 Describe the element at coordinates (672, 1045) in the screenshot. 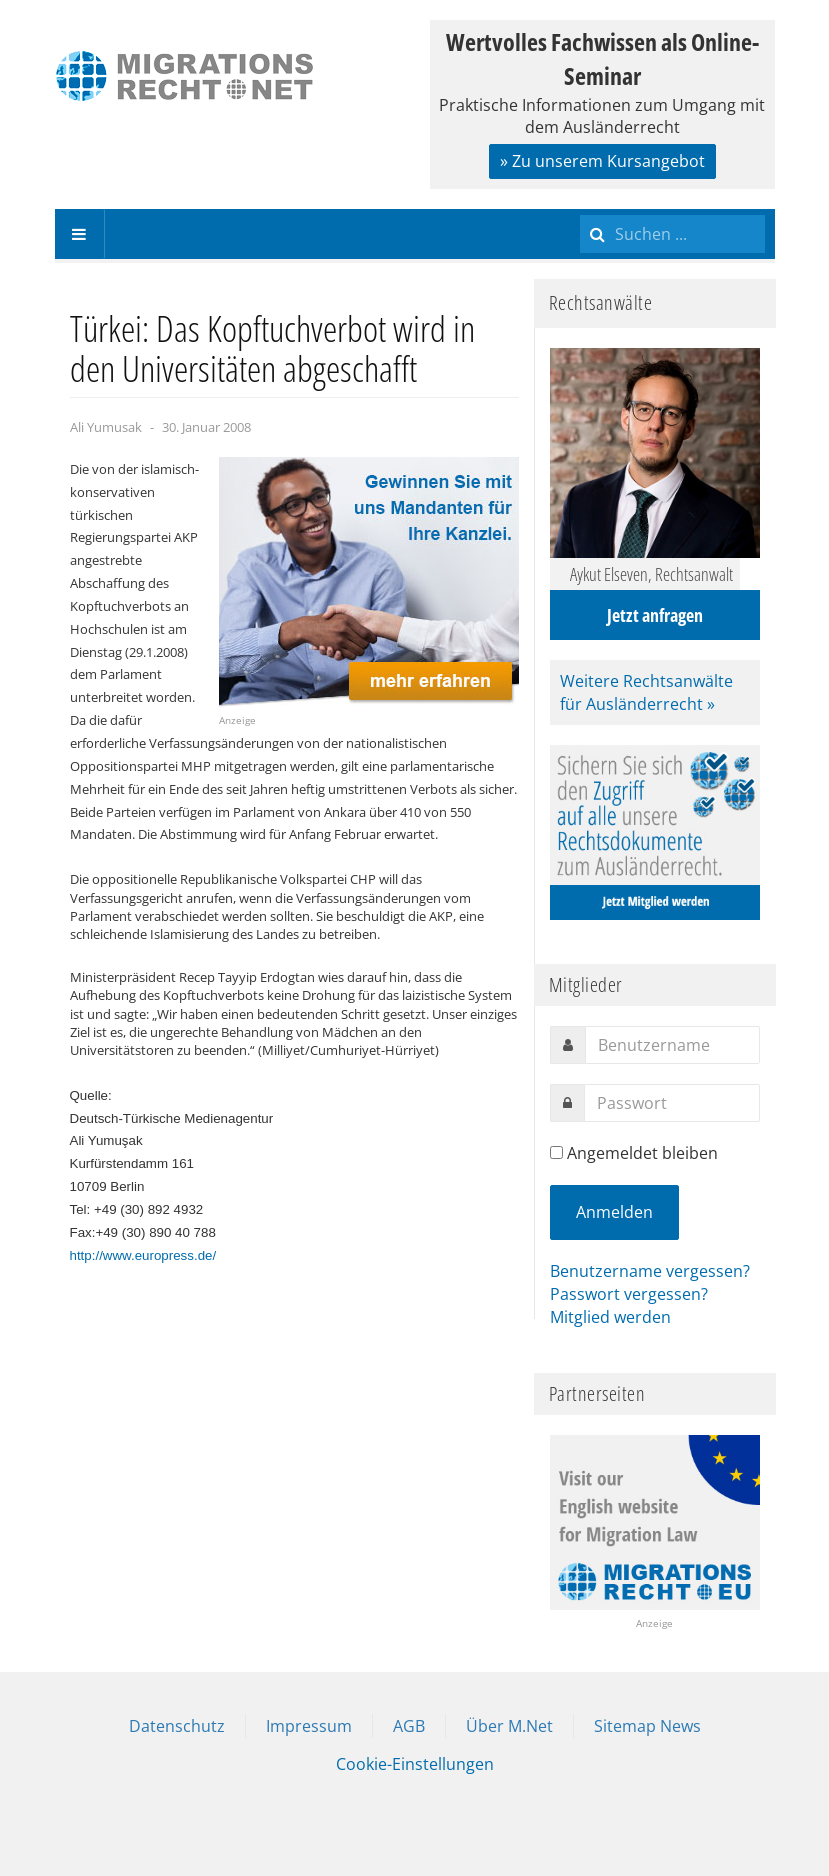

I see `[username]` at that location.